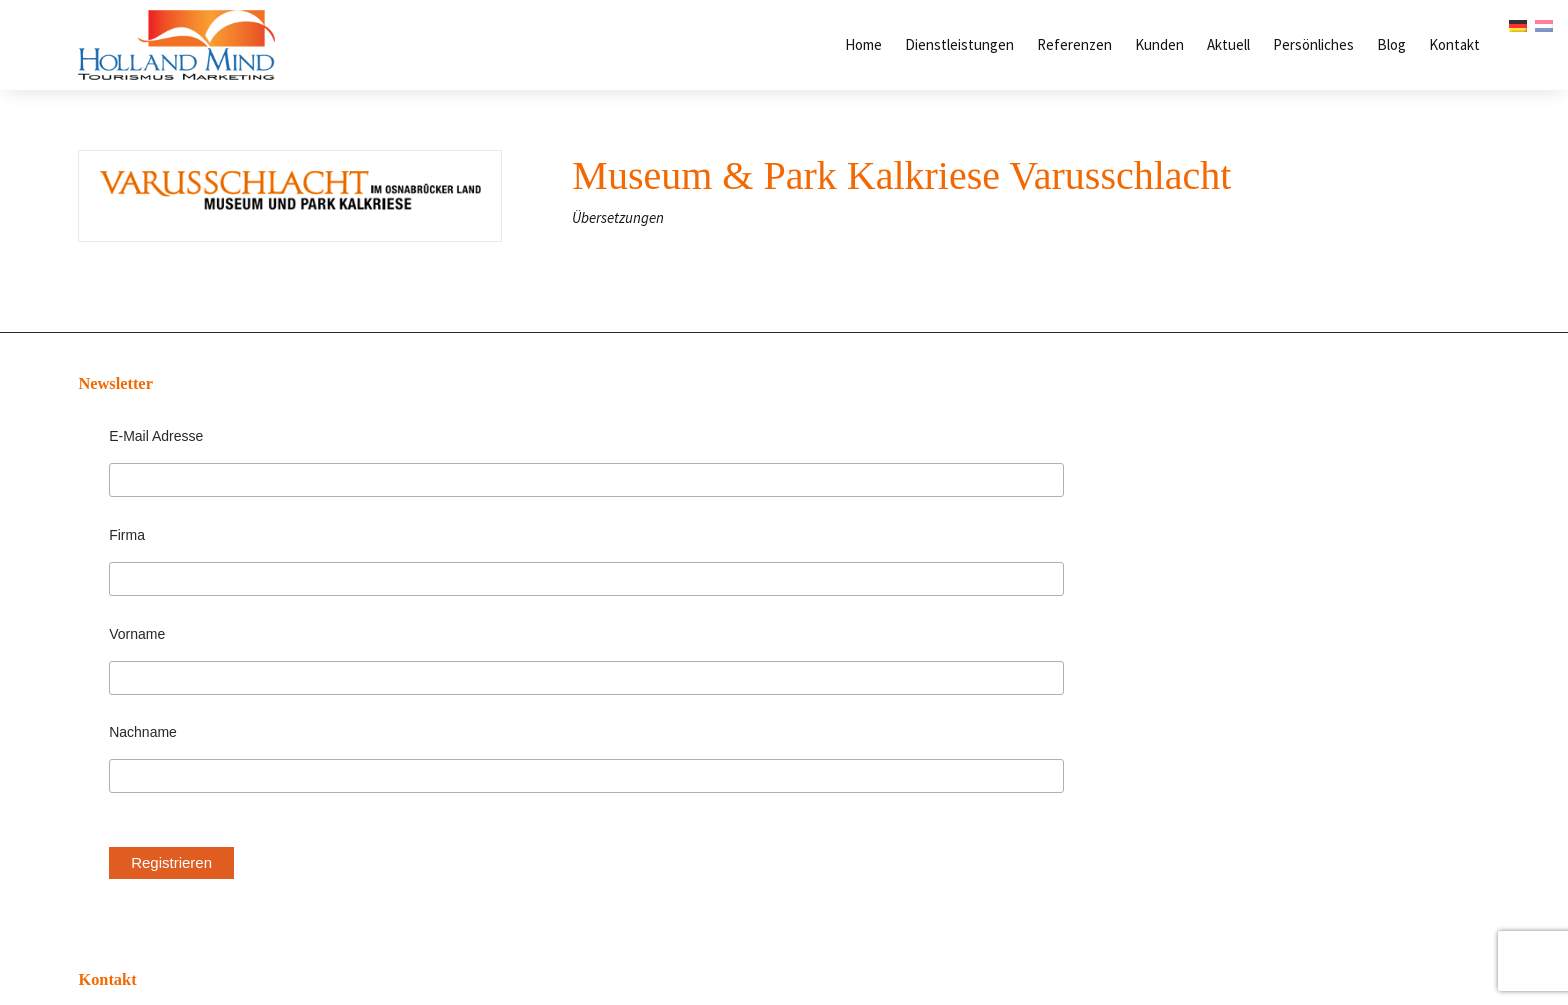 This screenshot has width=1568, height=1005. Describe the element at coordinates (1228, 44) in the screenshot. I see `Aktuell` at that location.